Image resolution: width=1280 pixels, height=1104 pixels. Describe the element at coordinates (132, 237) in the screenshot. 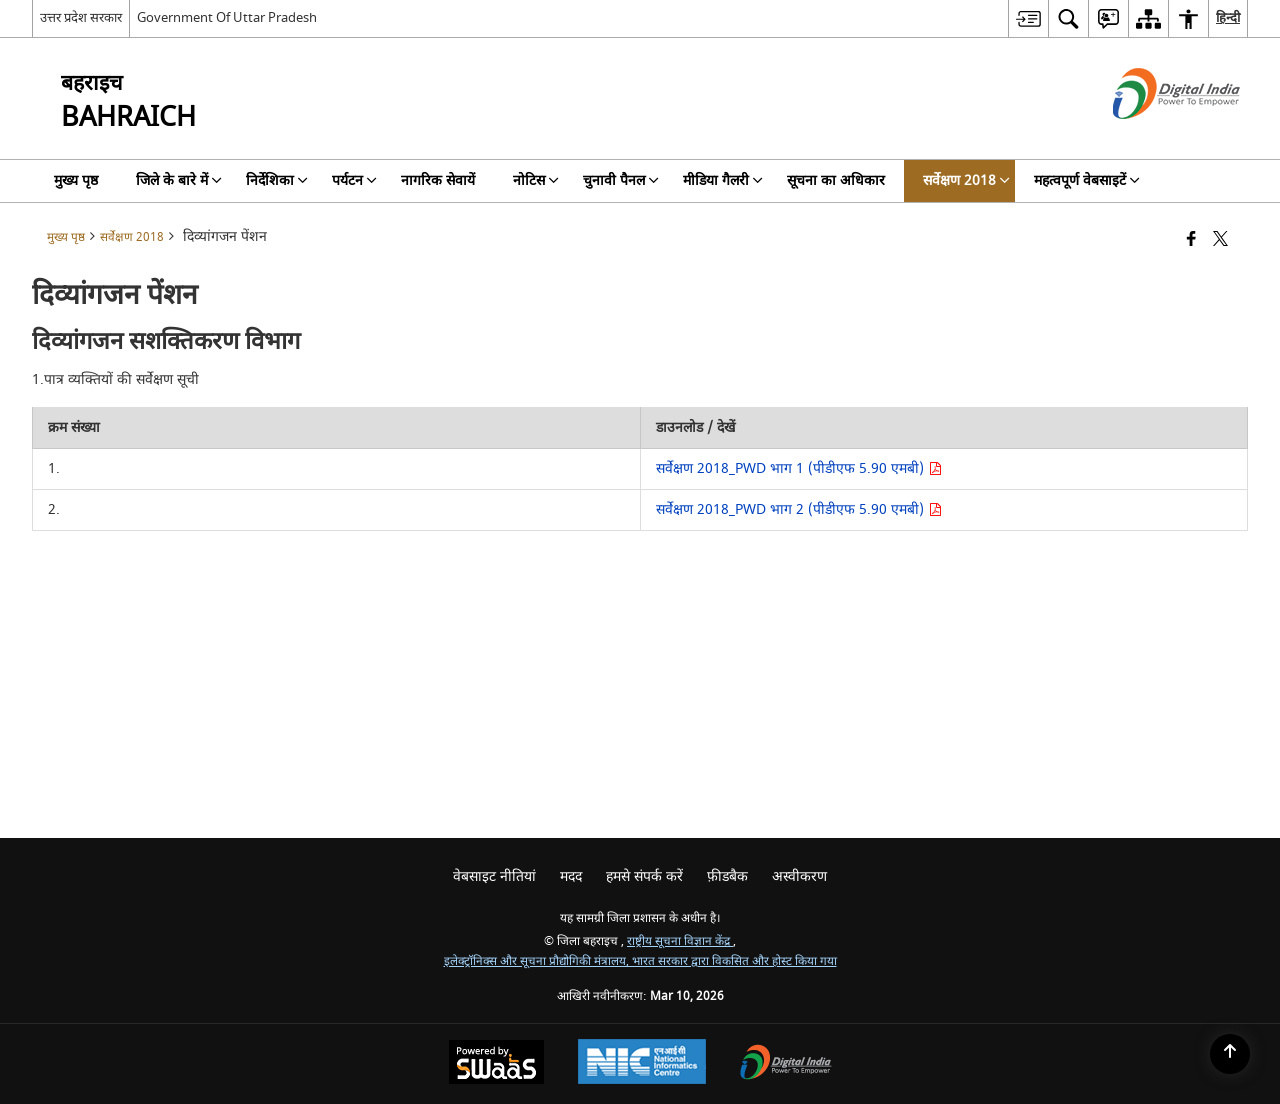

I see `सर्वेक्षण 2018` at that location.